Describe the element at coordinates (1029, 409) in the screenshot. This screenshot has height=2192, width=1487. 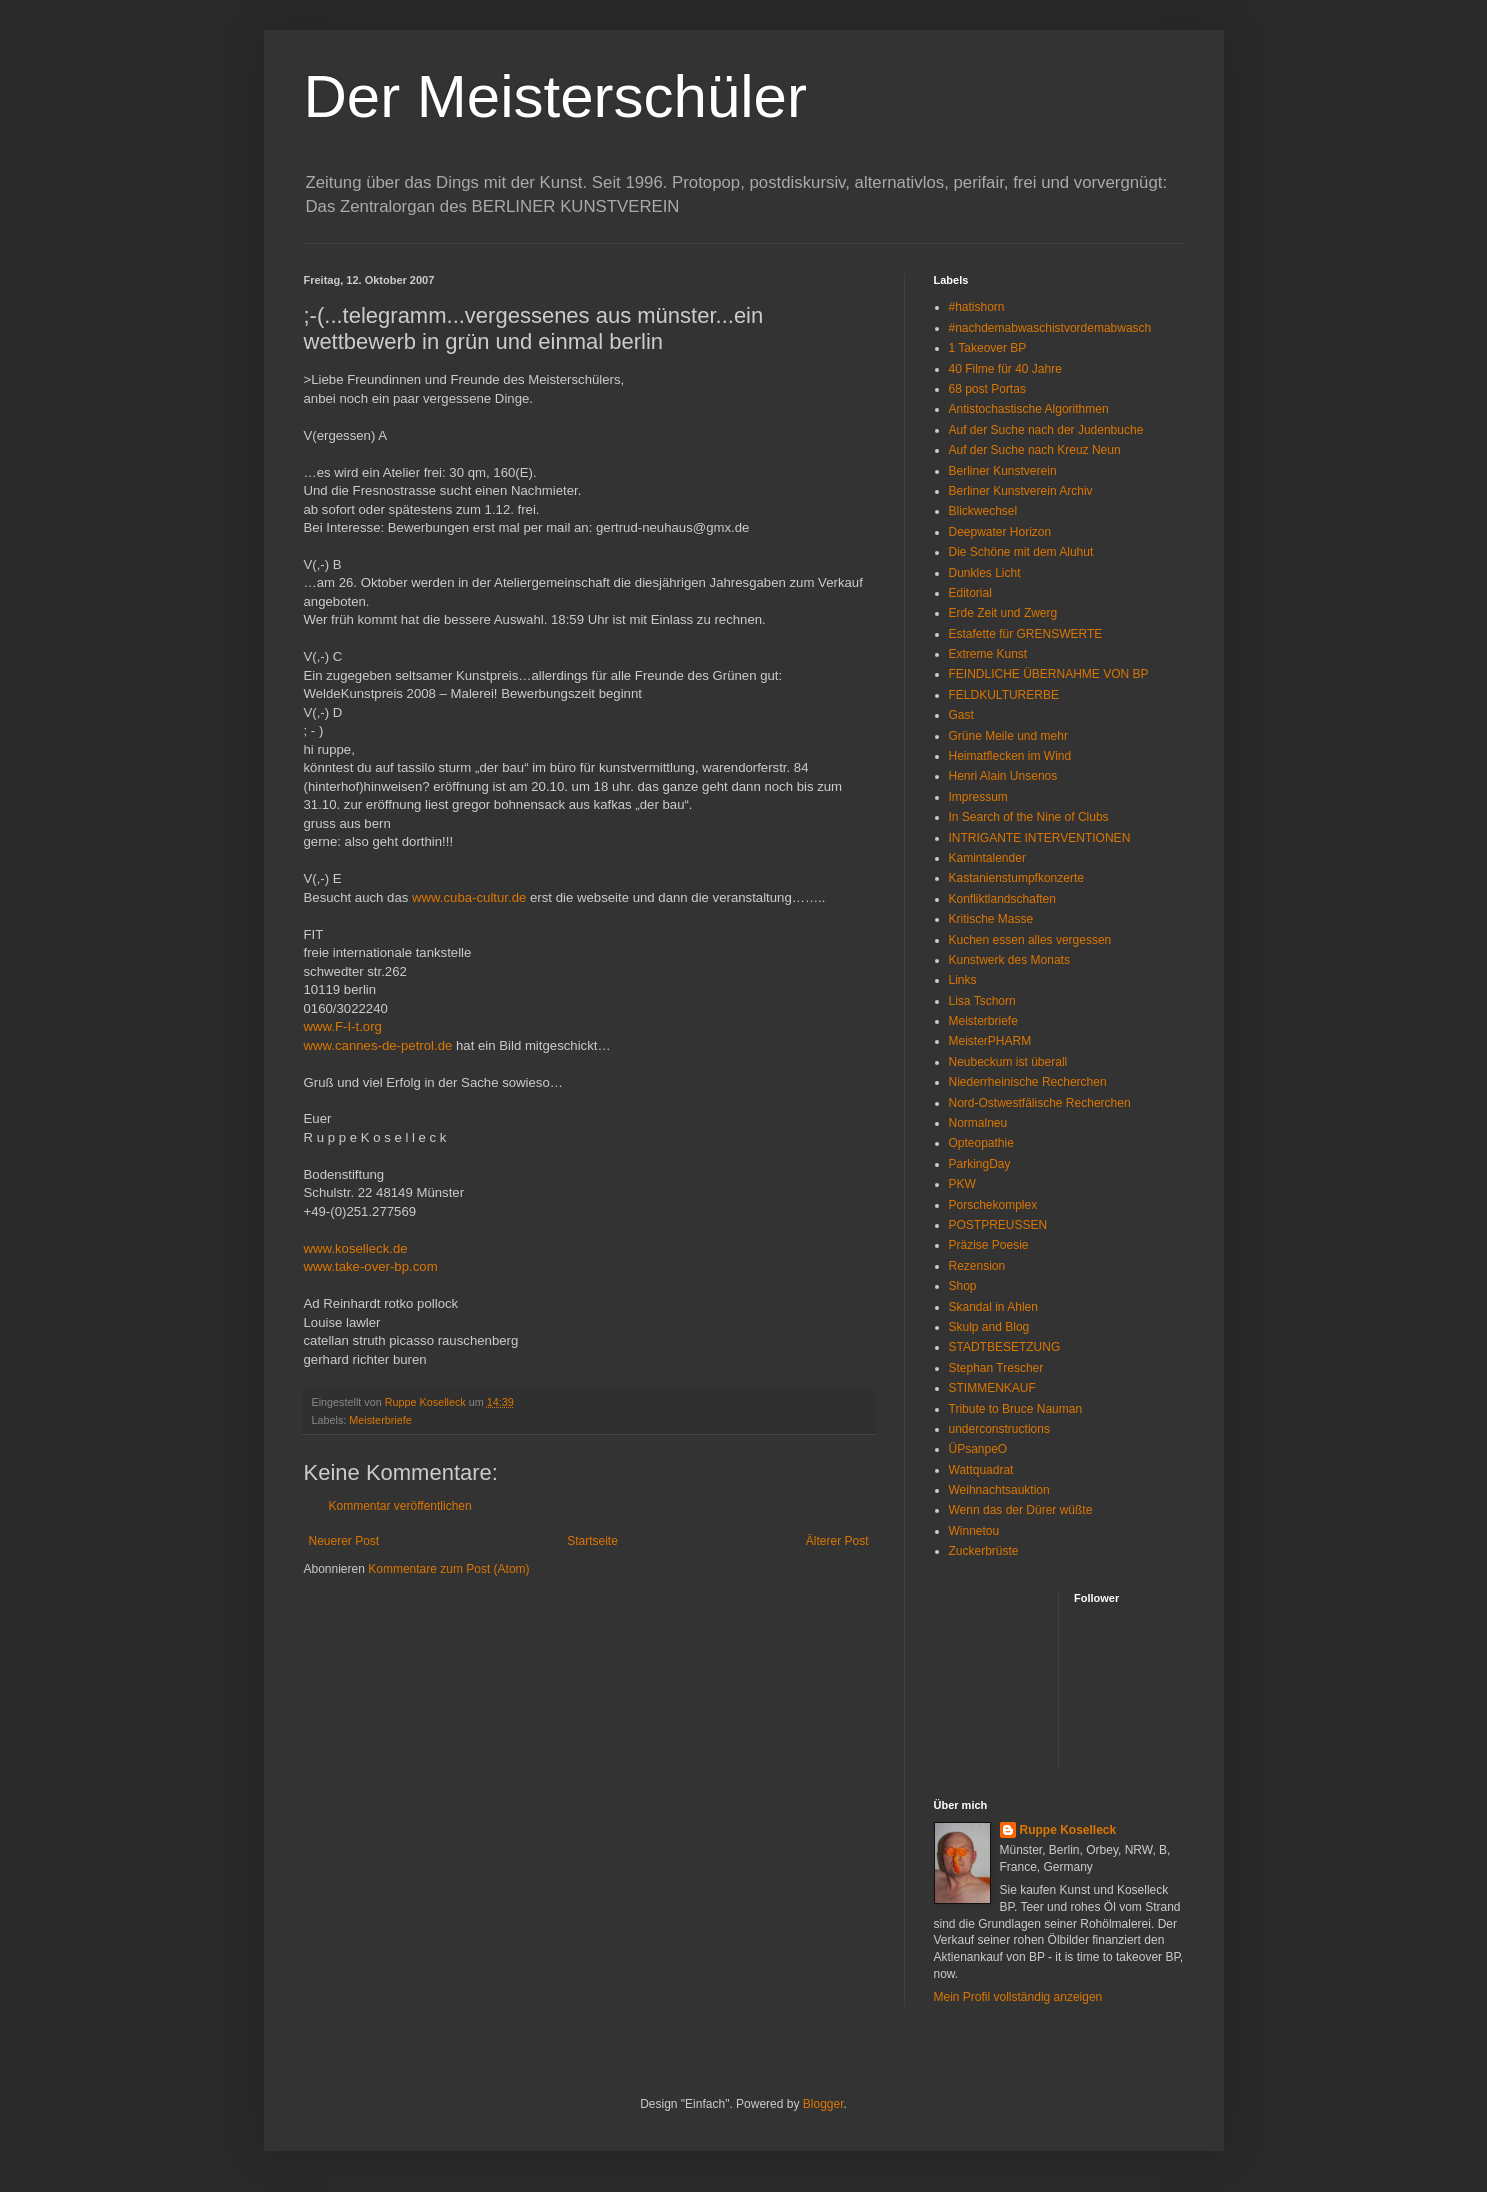
I see `Antistochastische Algorithmen` at that location.